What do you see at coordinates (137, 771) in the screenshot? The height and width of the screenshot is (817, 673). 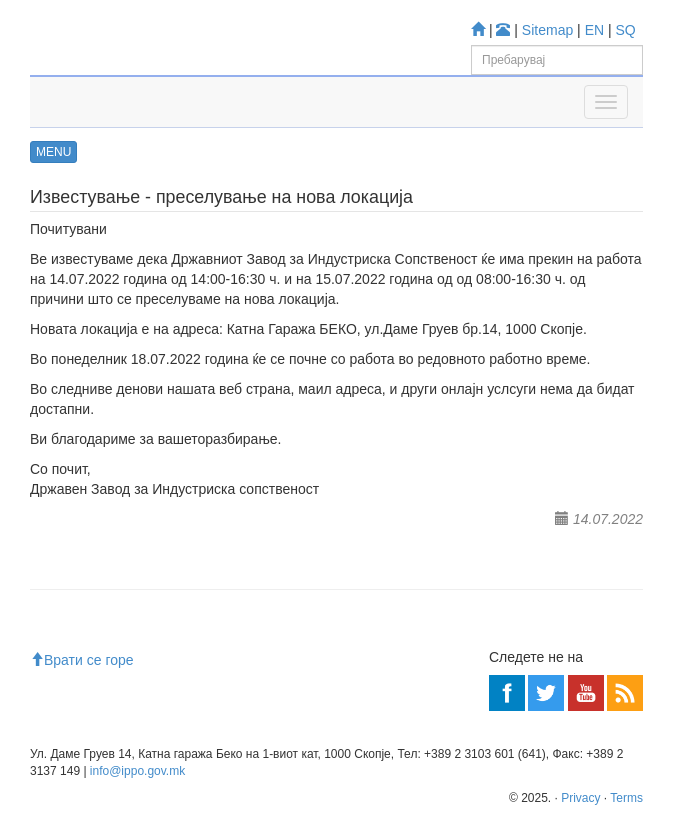 I see `info@ippo.gov.mk` at bounding box center [137, 771].